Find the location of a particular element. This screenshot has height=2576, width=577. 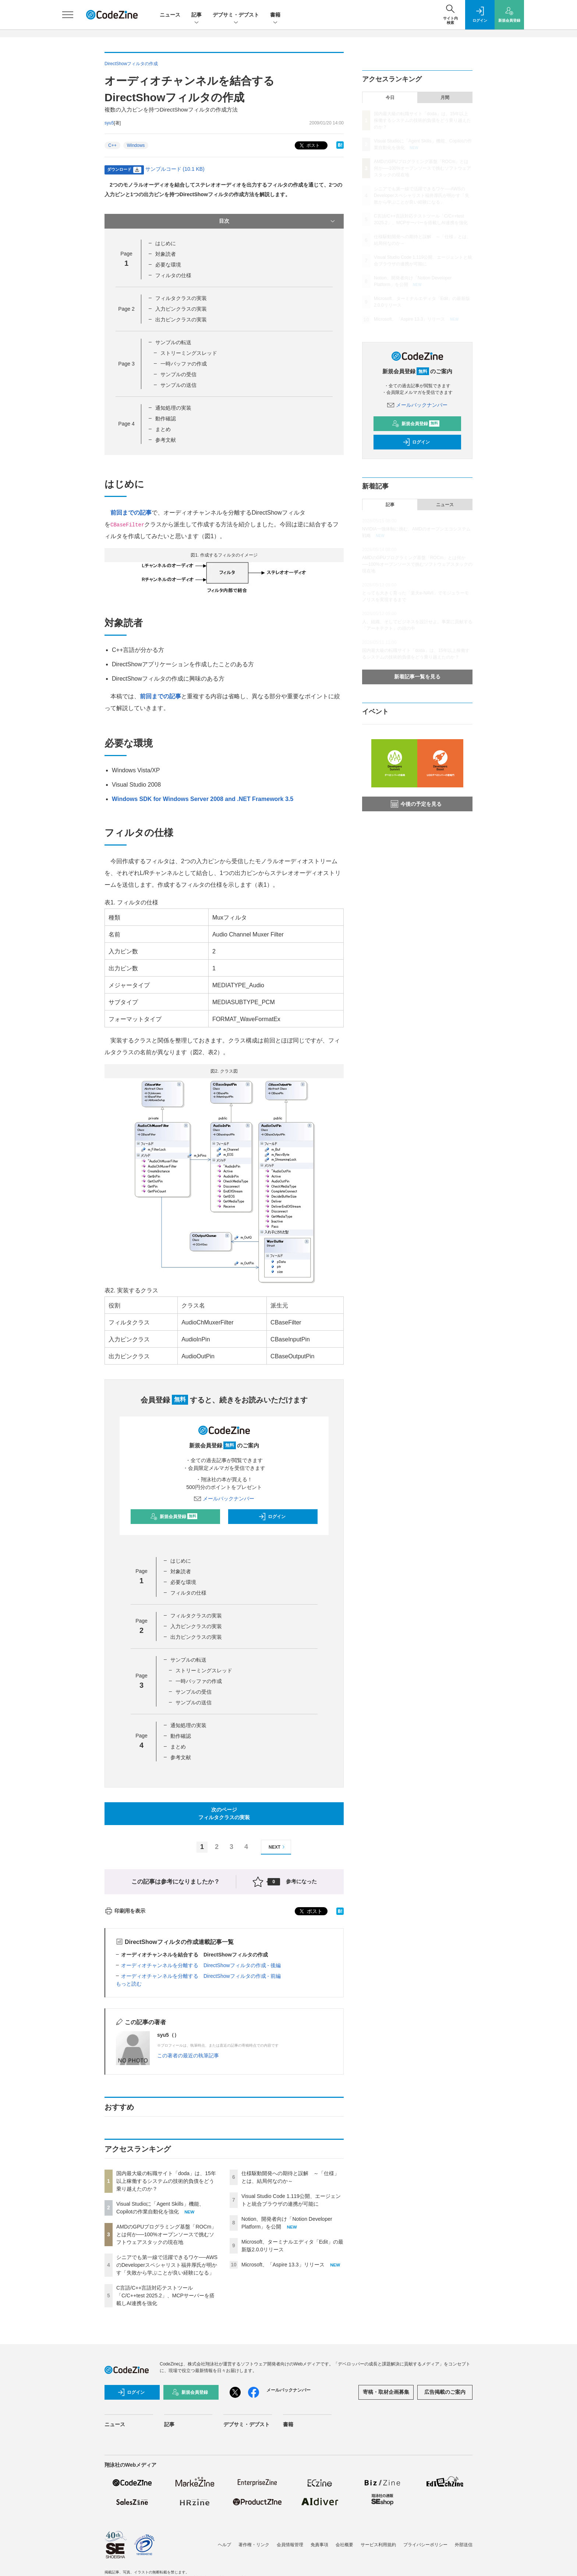

まとめ is located at coordinates (163, 429).